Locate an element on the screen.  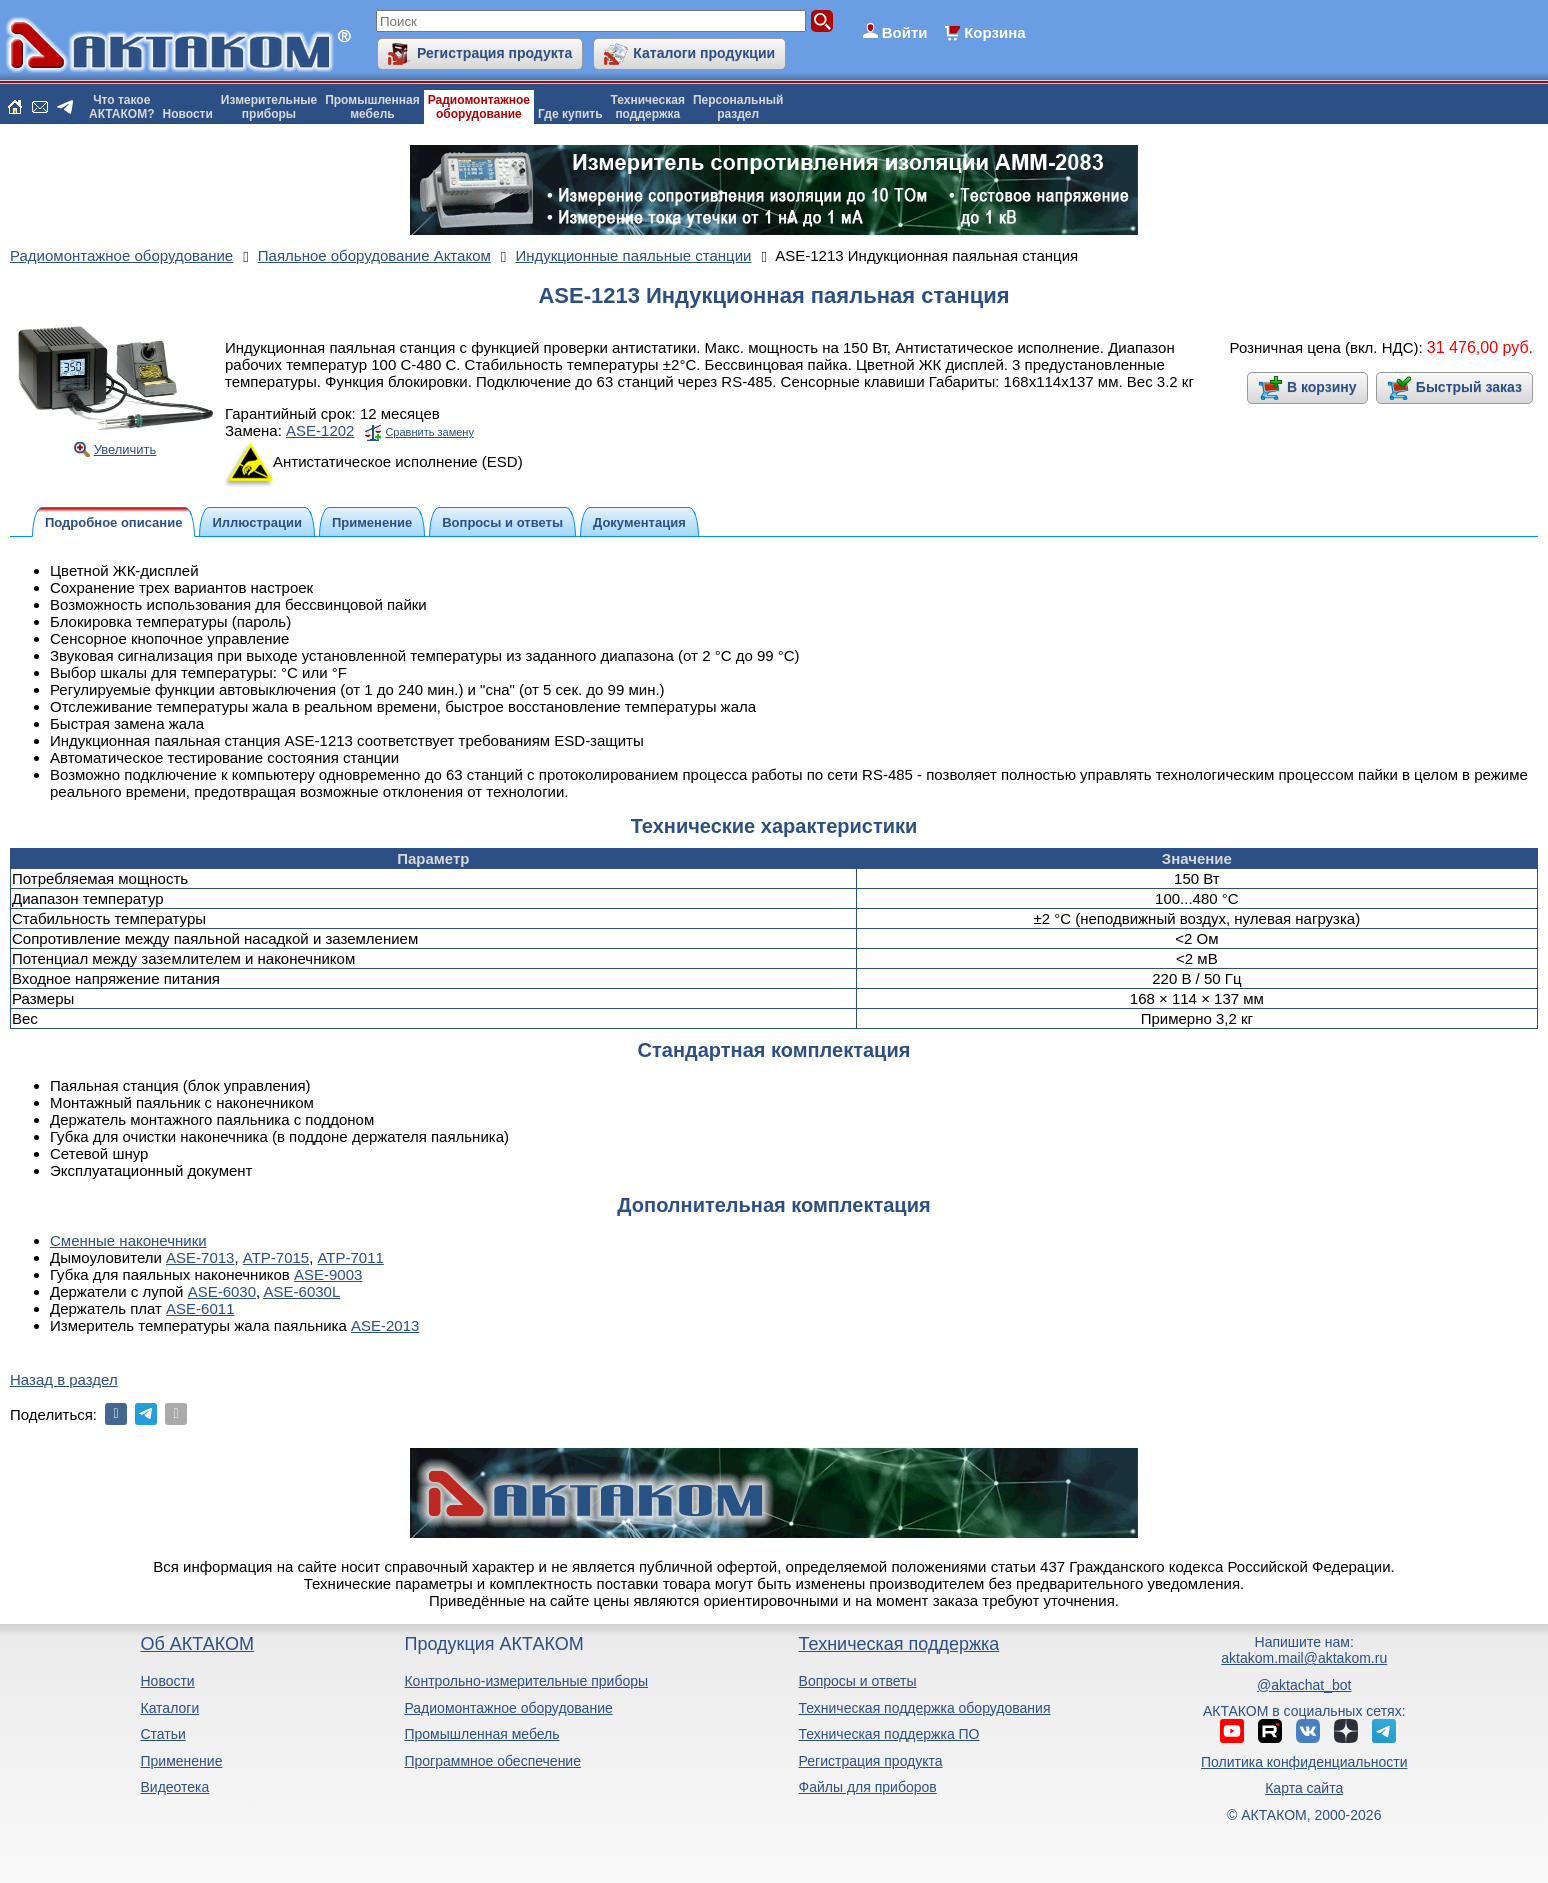
Контрольно-измерительные приборы is located at coordinates (526, 1681).